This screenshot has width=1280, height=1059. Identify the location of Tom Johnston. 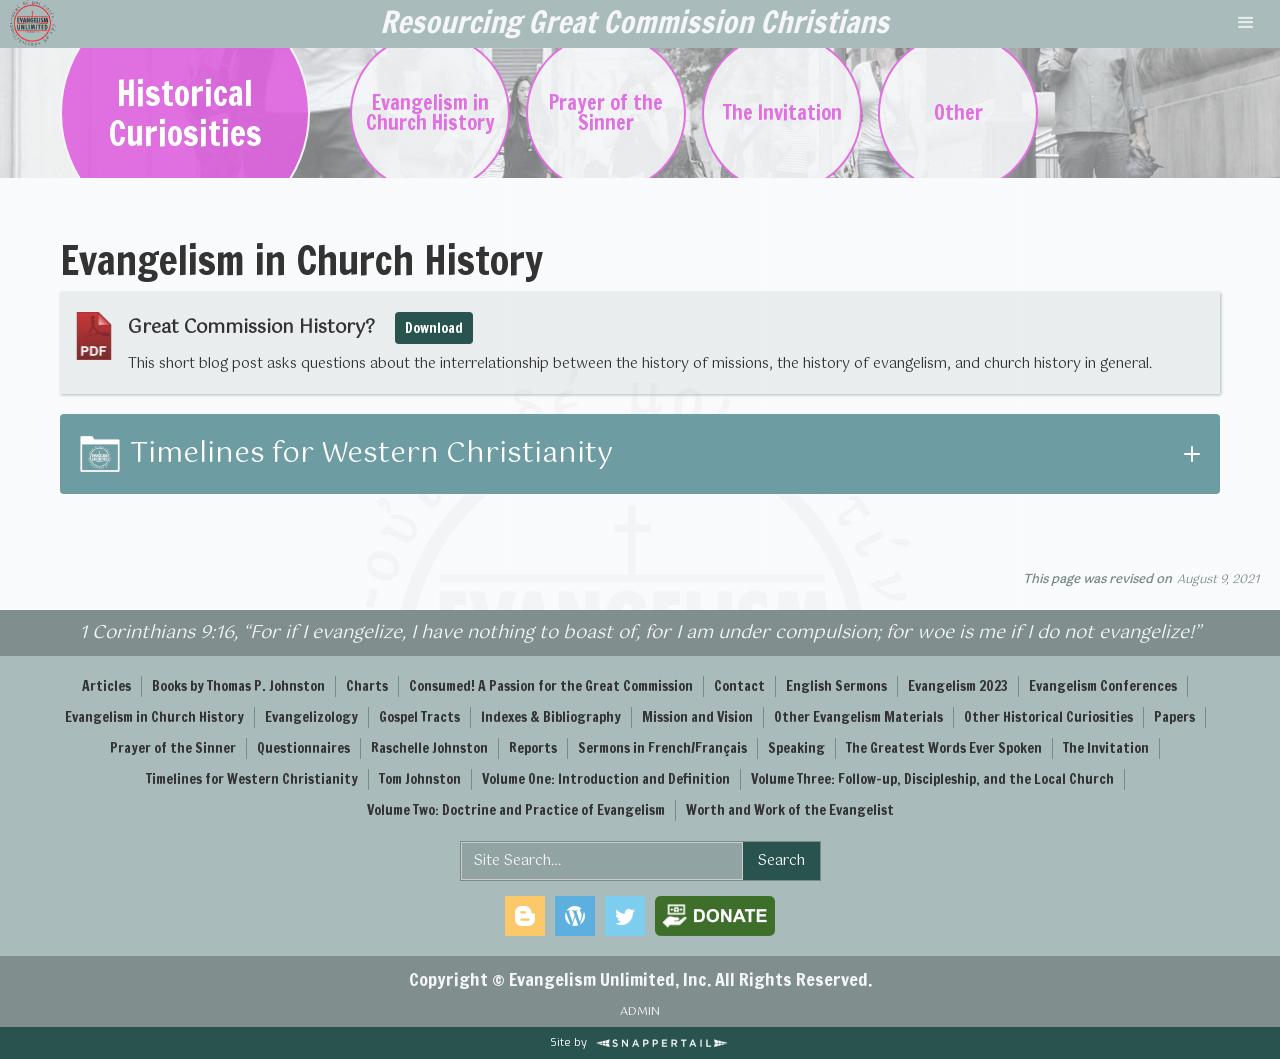
(420, 779).